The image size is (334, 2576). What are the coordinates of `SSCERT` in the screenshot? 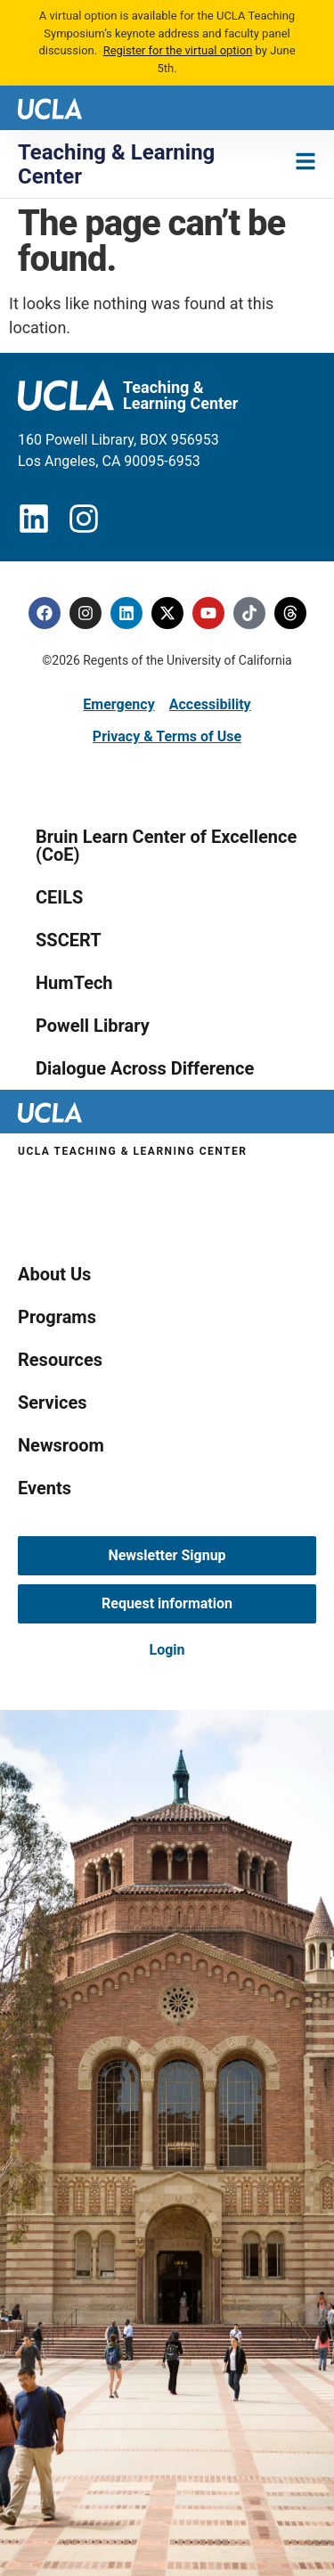 It's located at (69, 940).